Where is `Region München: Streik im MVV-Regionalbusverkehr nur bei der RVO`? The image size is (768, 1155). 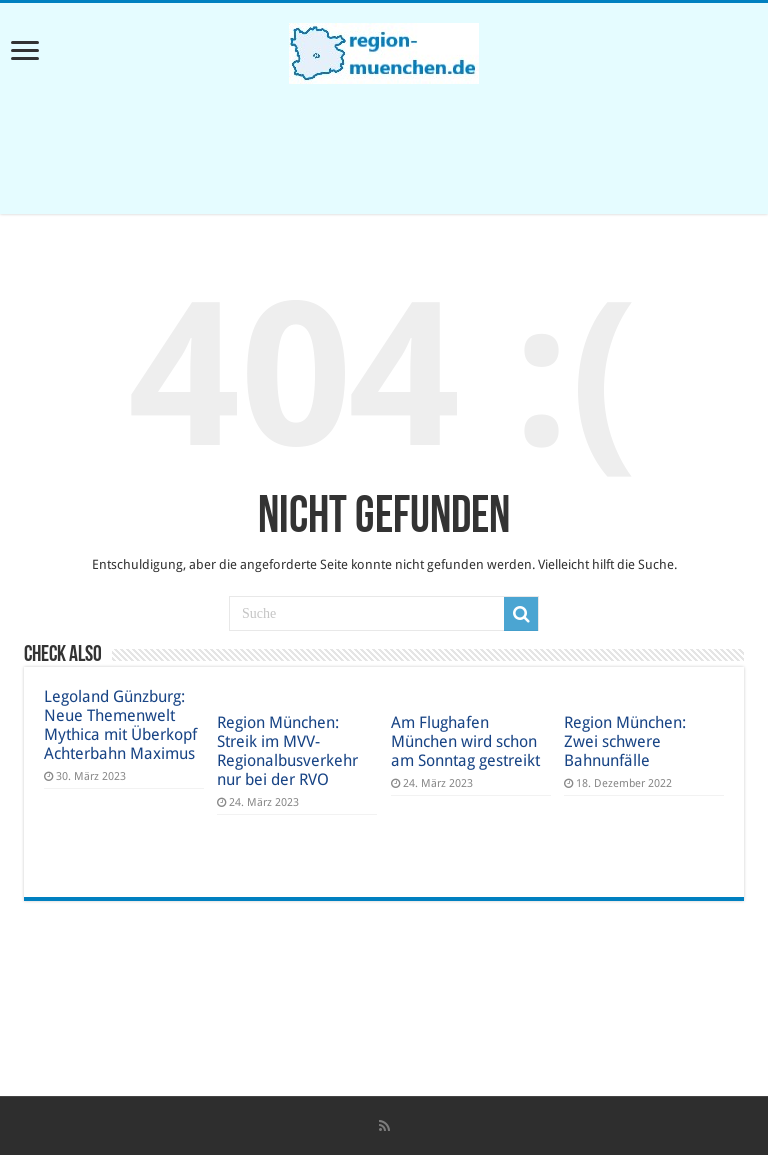
Region München: Streik im MVV-Regionalbusverkehr nur bei der RVO is located at coordinates (287, 751).